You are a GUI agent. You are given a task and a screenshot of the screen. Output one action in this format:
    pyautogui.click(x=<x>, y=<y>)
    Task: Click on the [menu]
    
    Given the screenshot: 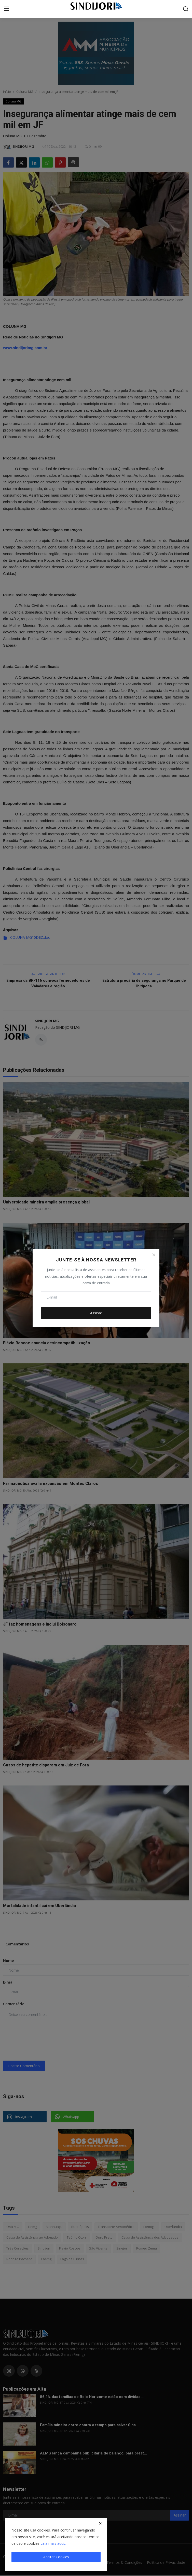 What is the action you would take?
    pyautogui.click(x=6, y=8)
    